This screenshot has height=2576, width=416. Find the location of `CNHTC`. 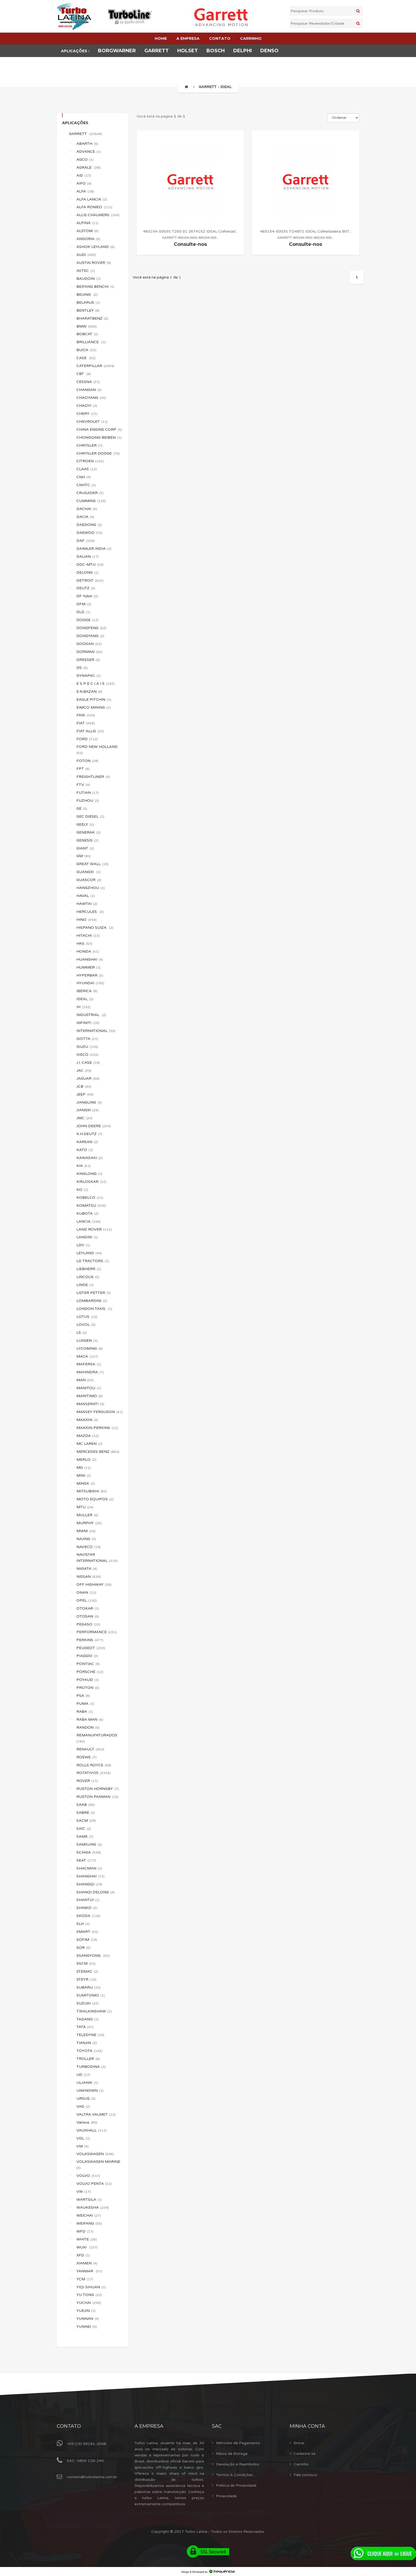

CNHTC is located at coordinates (86, 485).